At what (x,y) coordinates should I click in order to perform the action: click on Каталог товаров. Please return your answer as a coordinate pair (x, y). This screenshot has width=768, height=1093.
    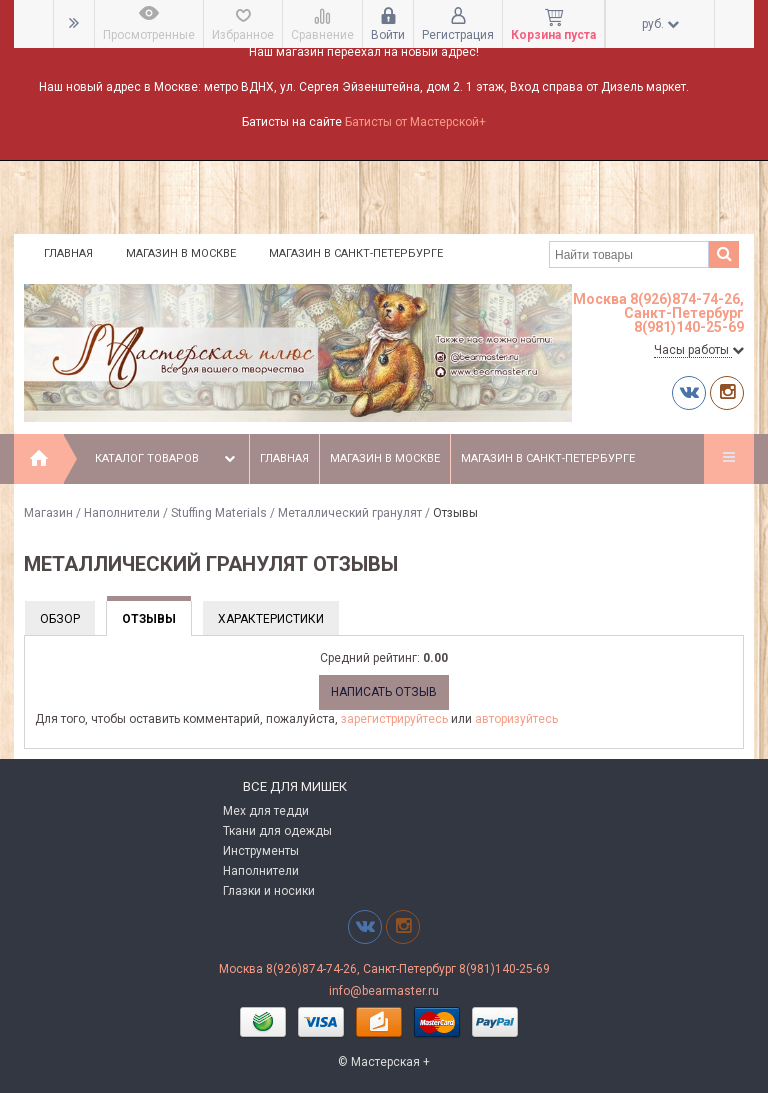
    Looking at the image, I should click on (167, 459).